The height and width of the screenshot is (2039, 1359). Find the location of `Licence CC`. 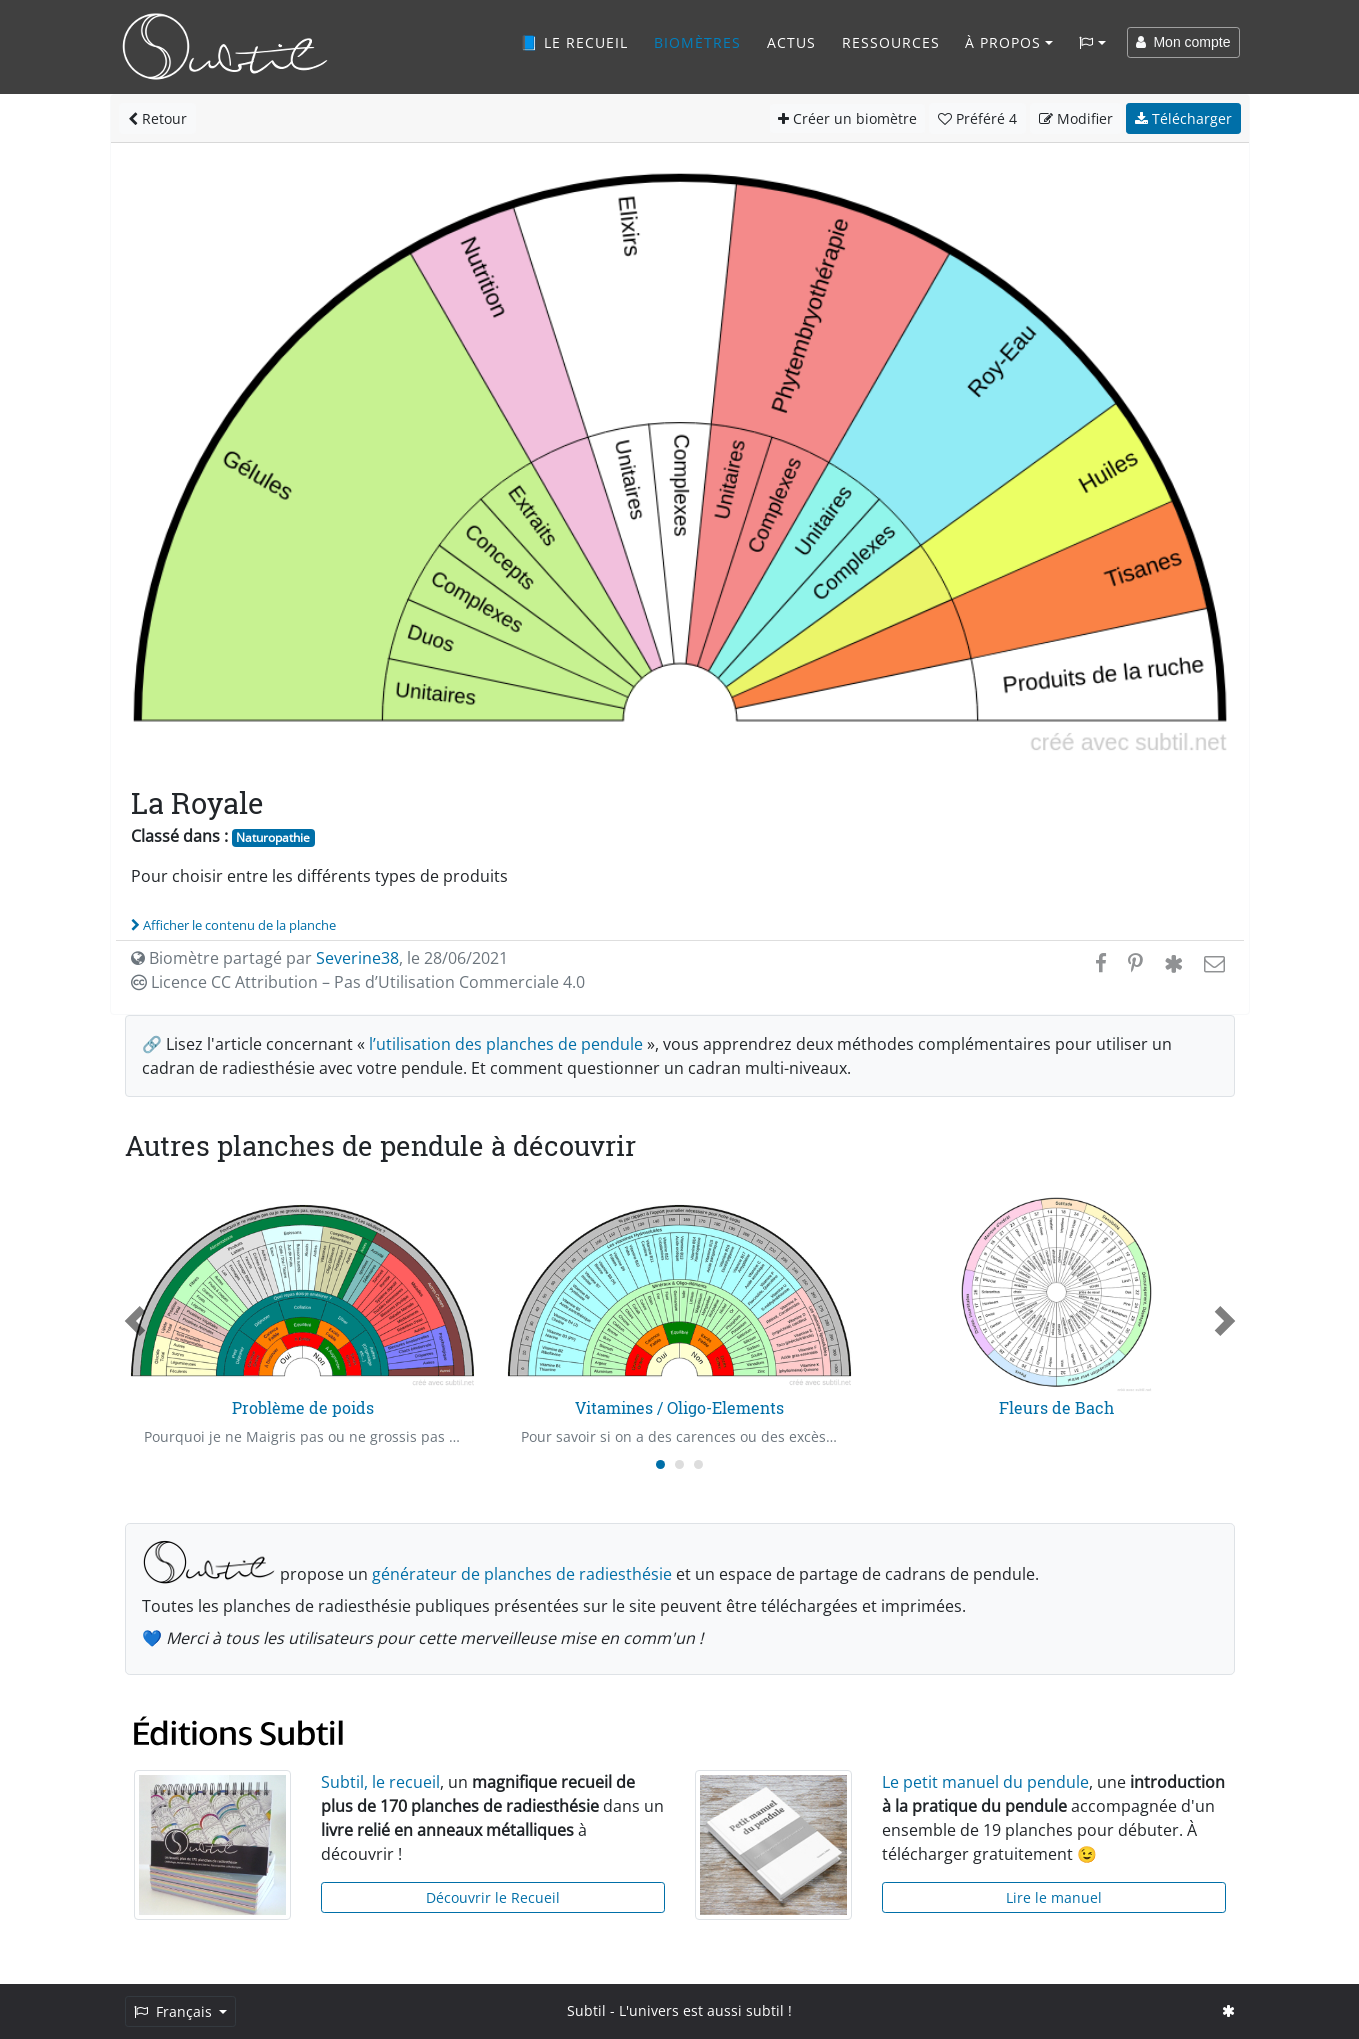

Licence CC is located at coordinates (358, 982).